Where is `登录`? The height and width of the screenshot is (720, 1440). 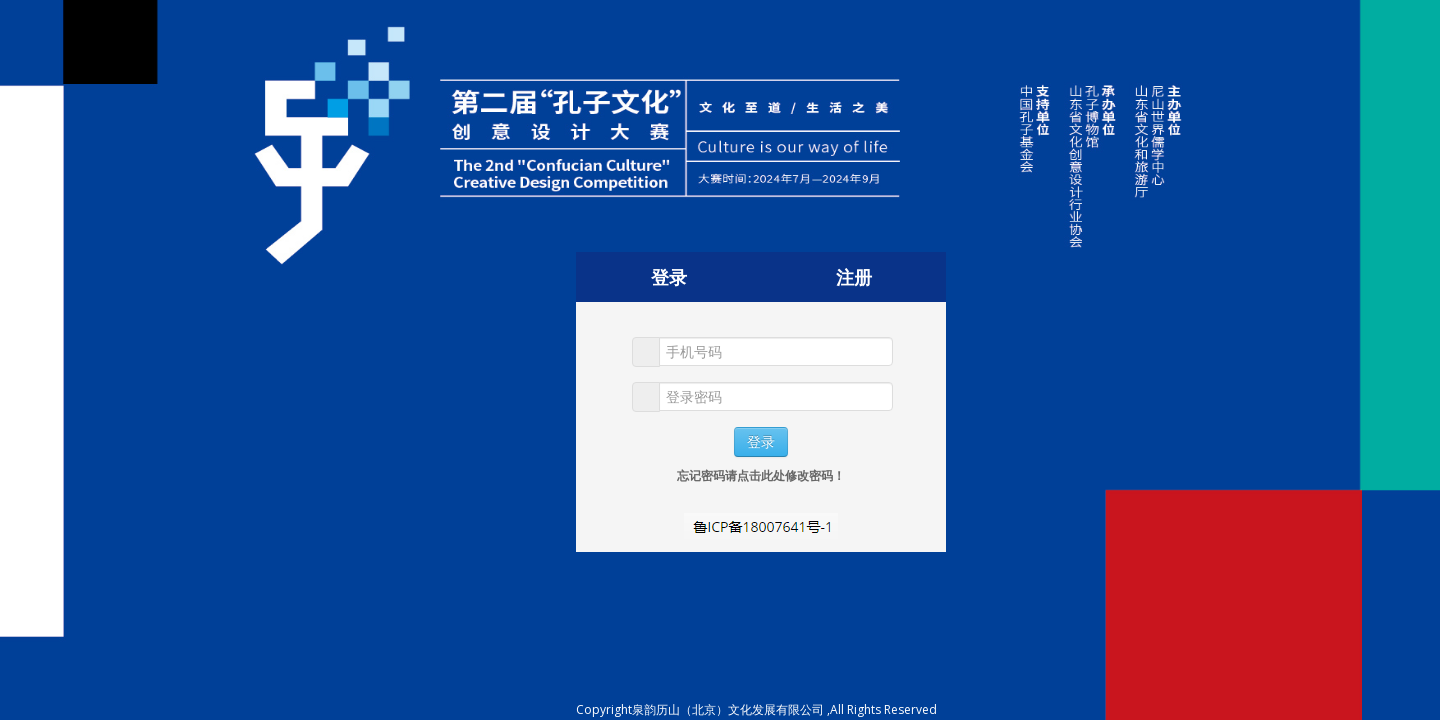
登录 is located at coordinates (669, 277).